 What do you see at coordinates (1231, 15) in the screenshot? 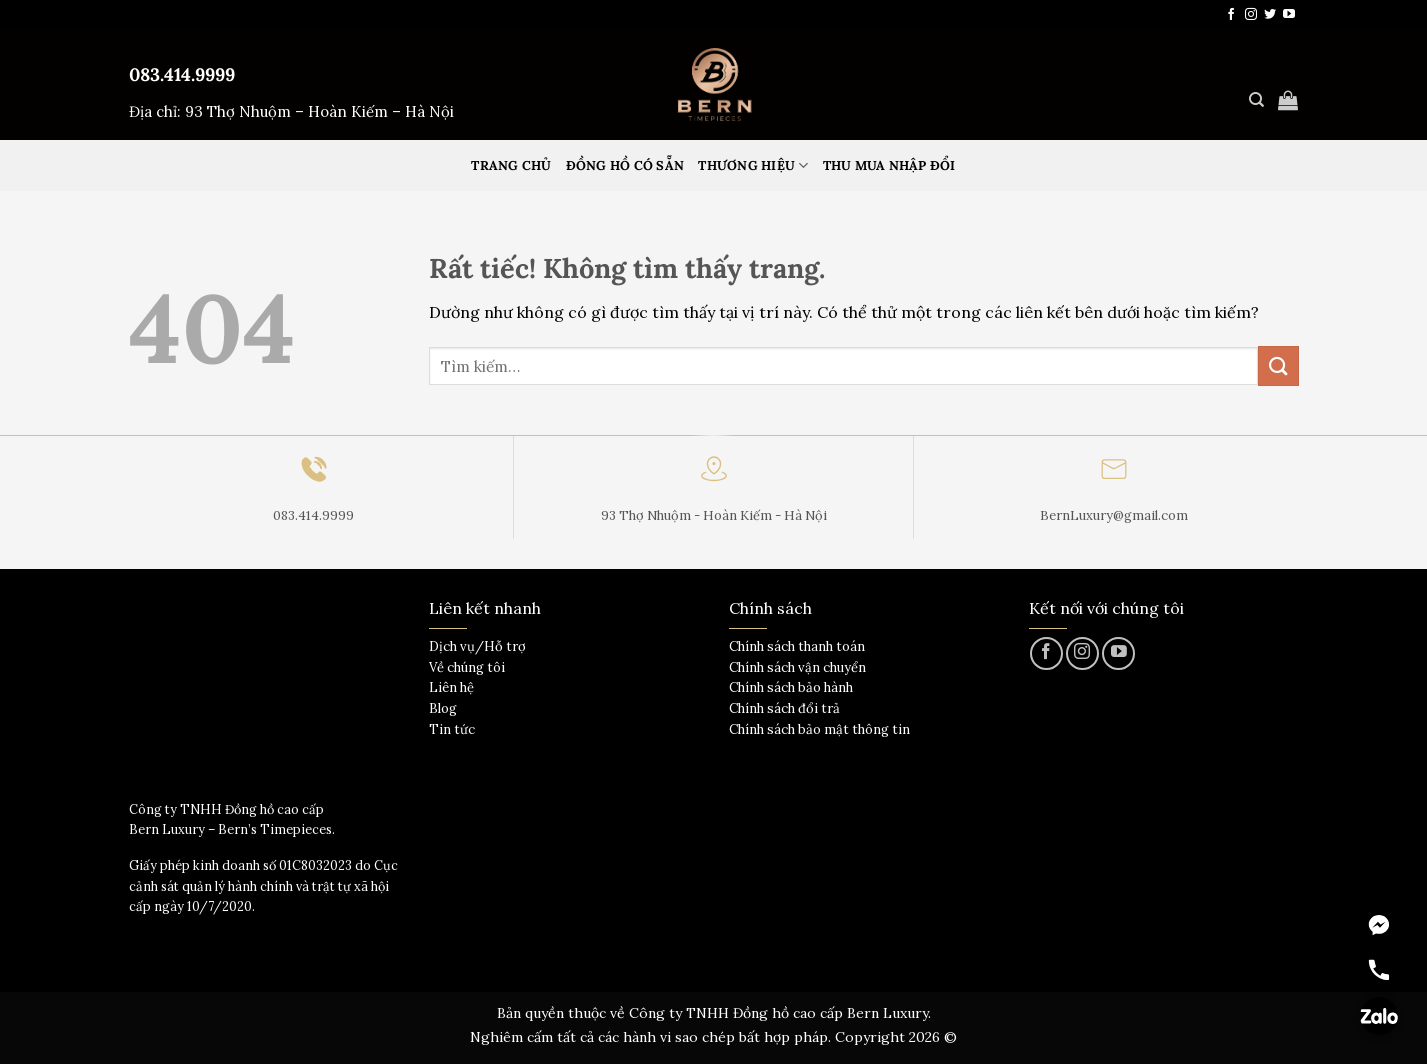
I see `[Theo dõi trên Facebook]` at bounding box center [1231, 15].